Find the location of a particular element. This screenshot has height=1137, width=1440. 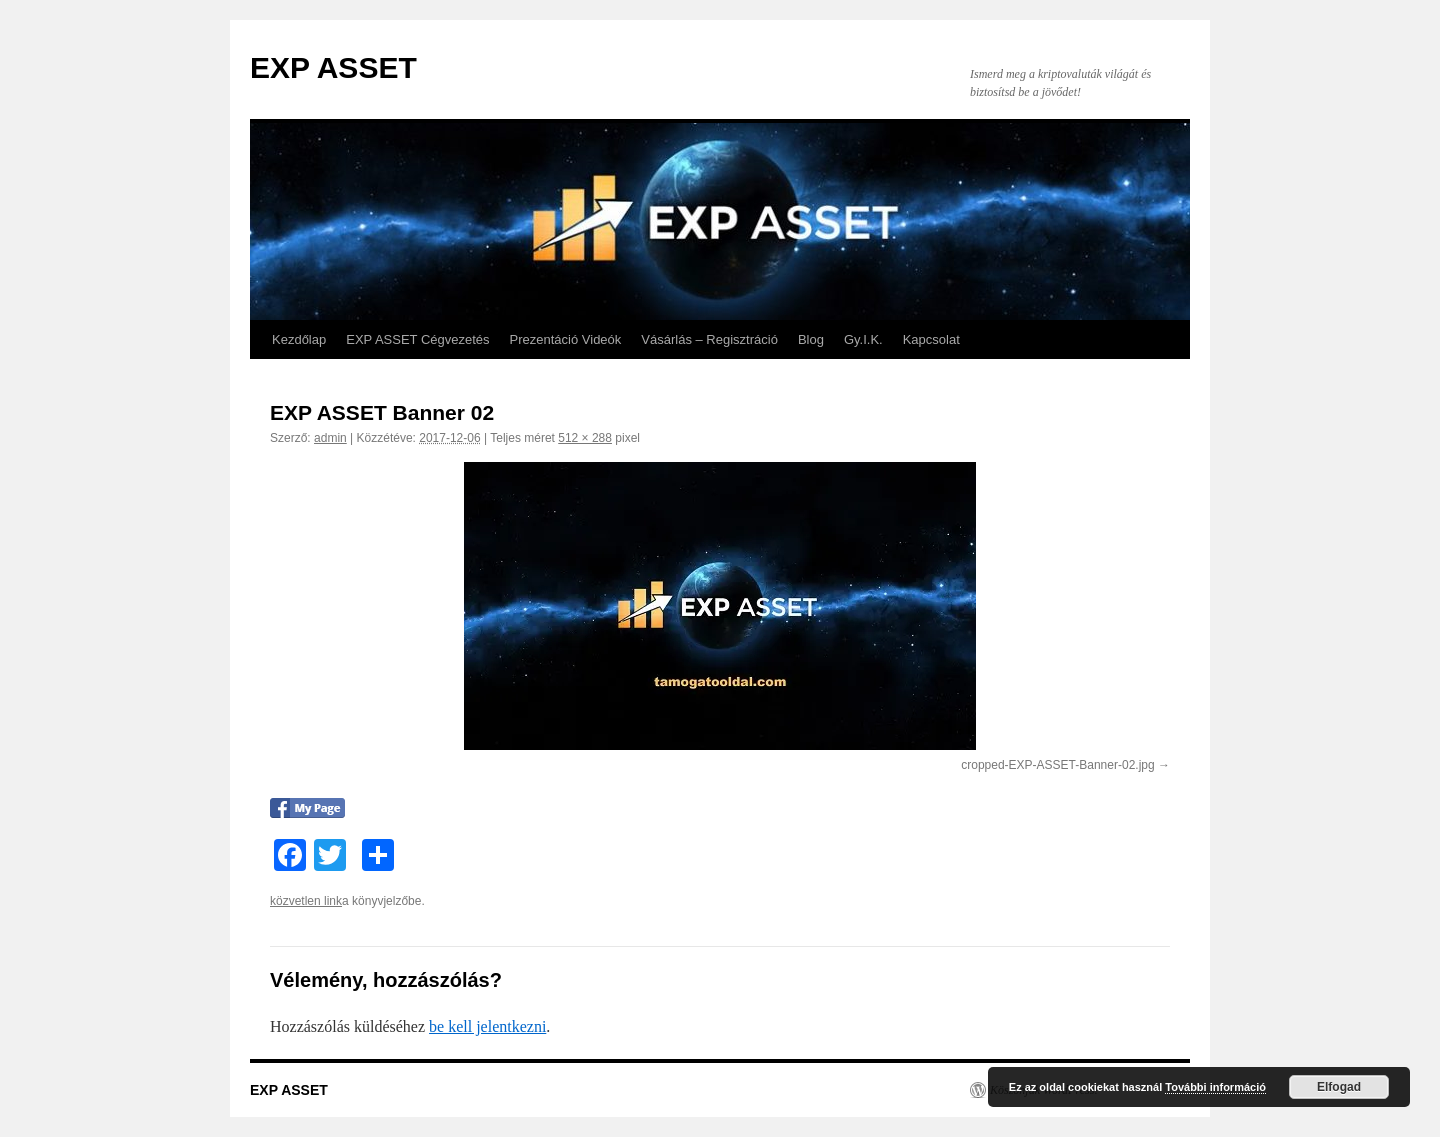

EXP ASSET is located at coordinates (333, 67).